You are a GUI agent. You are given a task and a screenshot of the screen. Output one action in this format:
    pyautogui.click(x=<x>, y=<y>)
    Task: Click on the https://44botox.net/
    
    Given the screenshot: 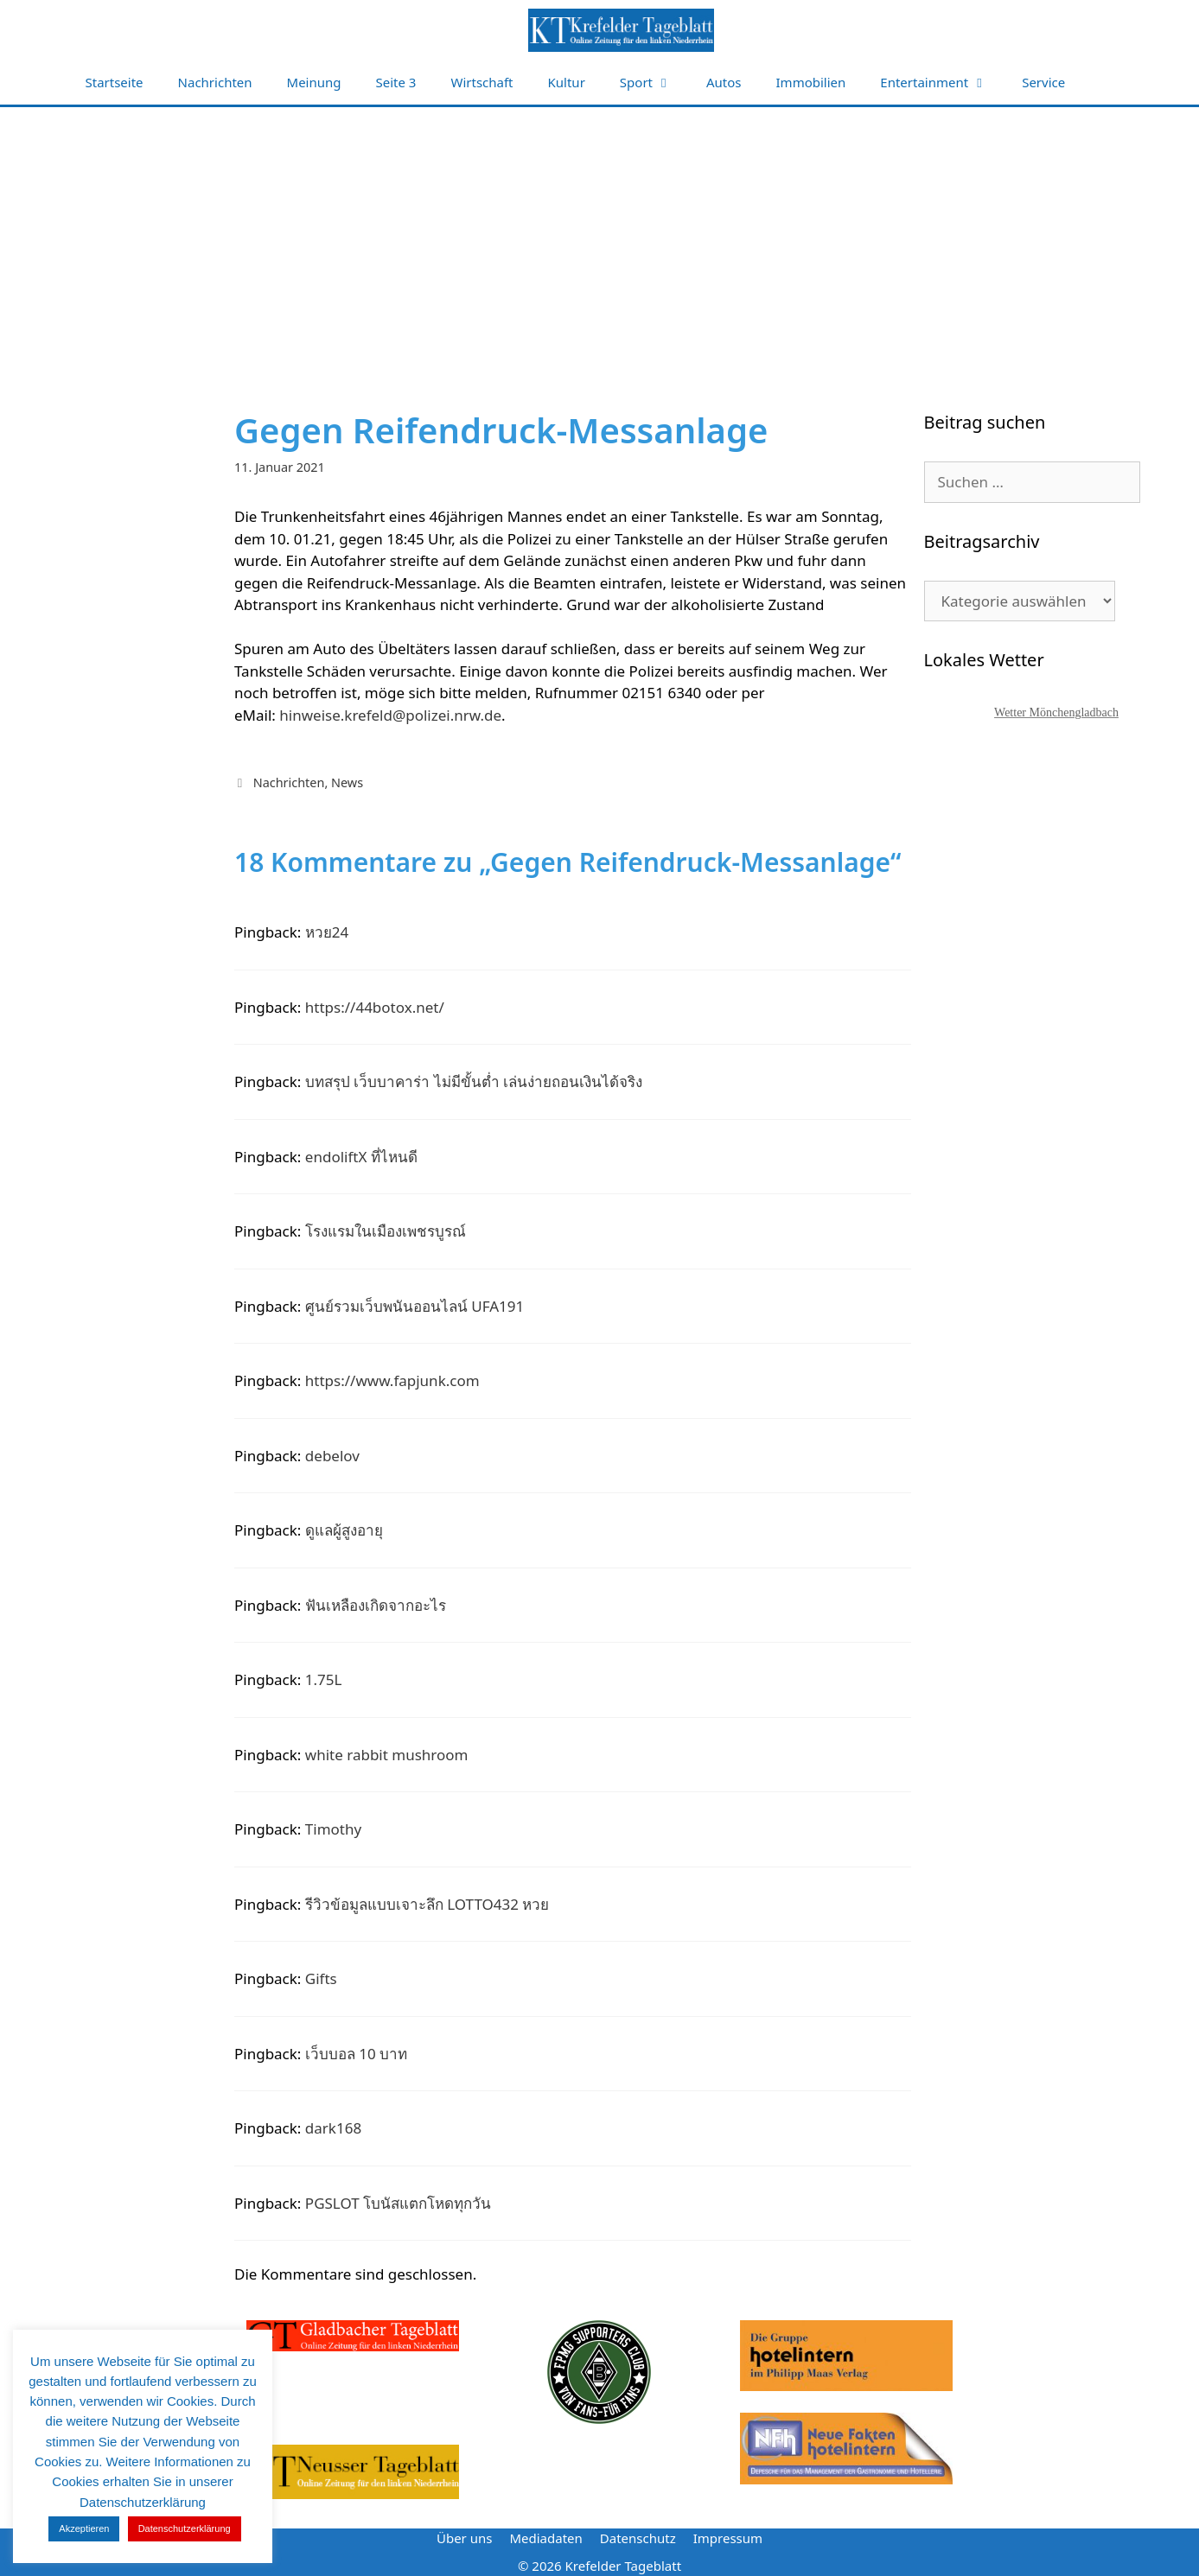 What is the action you would take?
    pyautogui.click(x=374, y=1007)
    